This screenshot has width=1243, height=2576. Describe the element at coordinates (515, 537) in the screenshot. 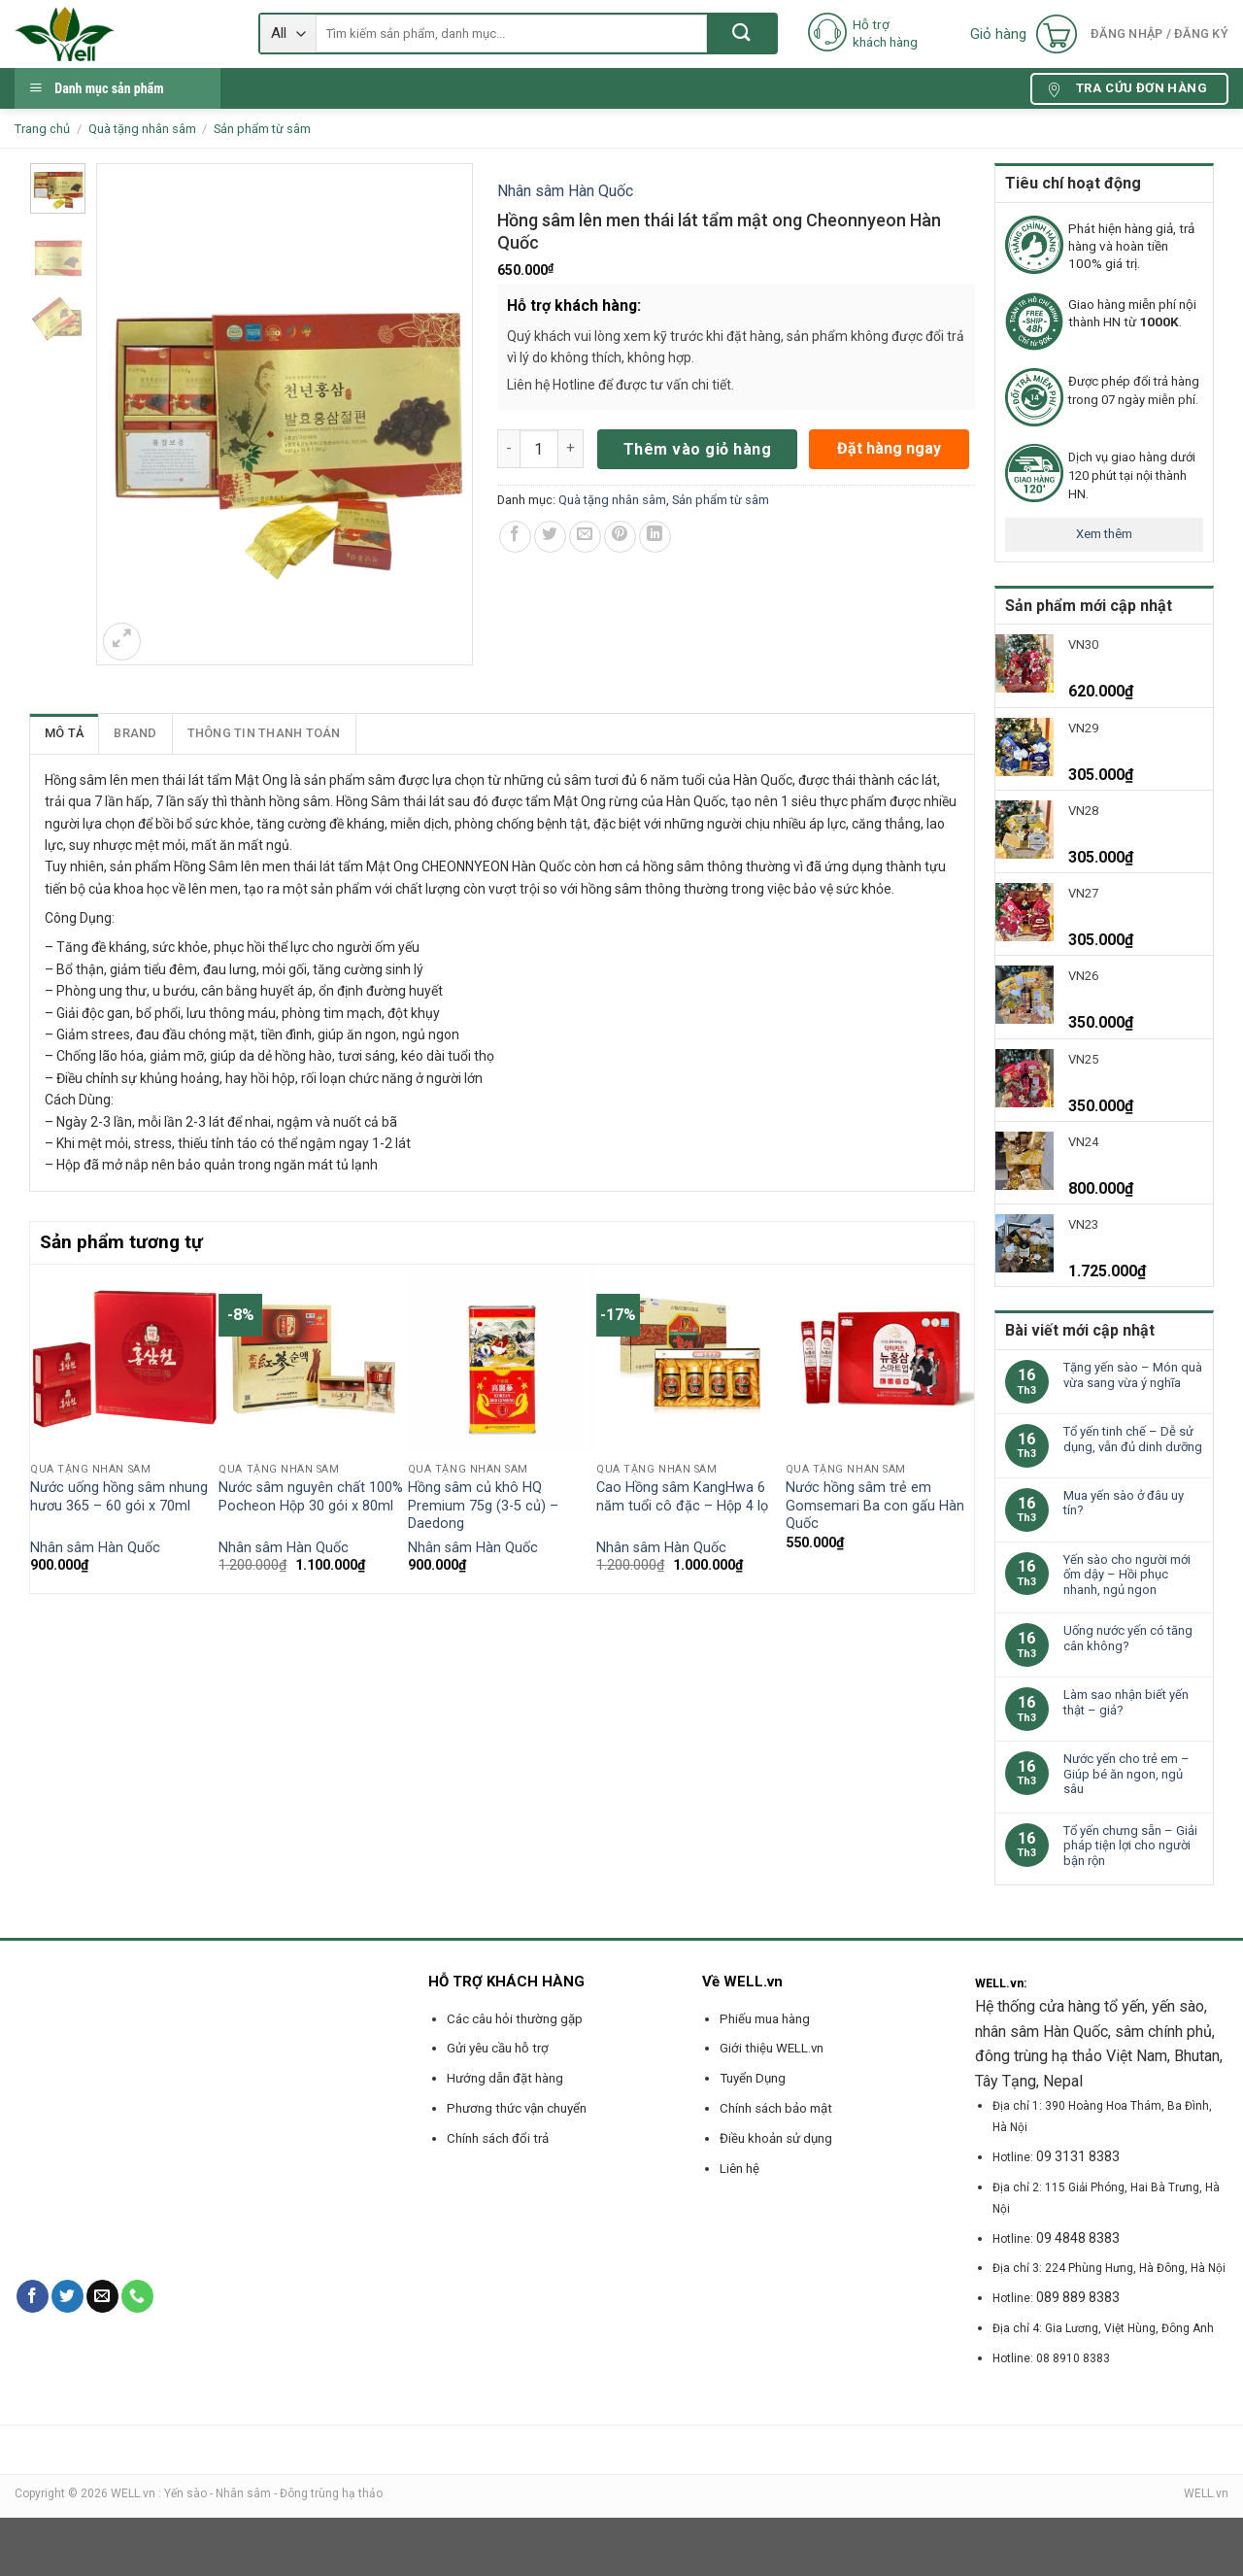

I see `[Share on Facebook]` at that location.